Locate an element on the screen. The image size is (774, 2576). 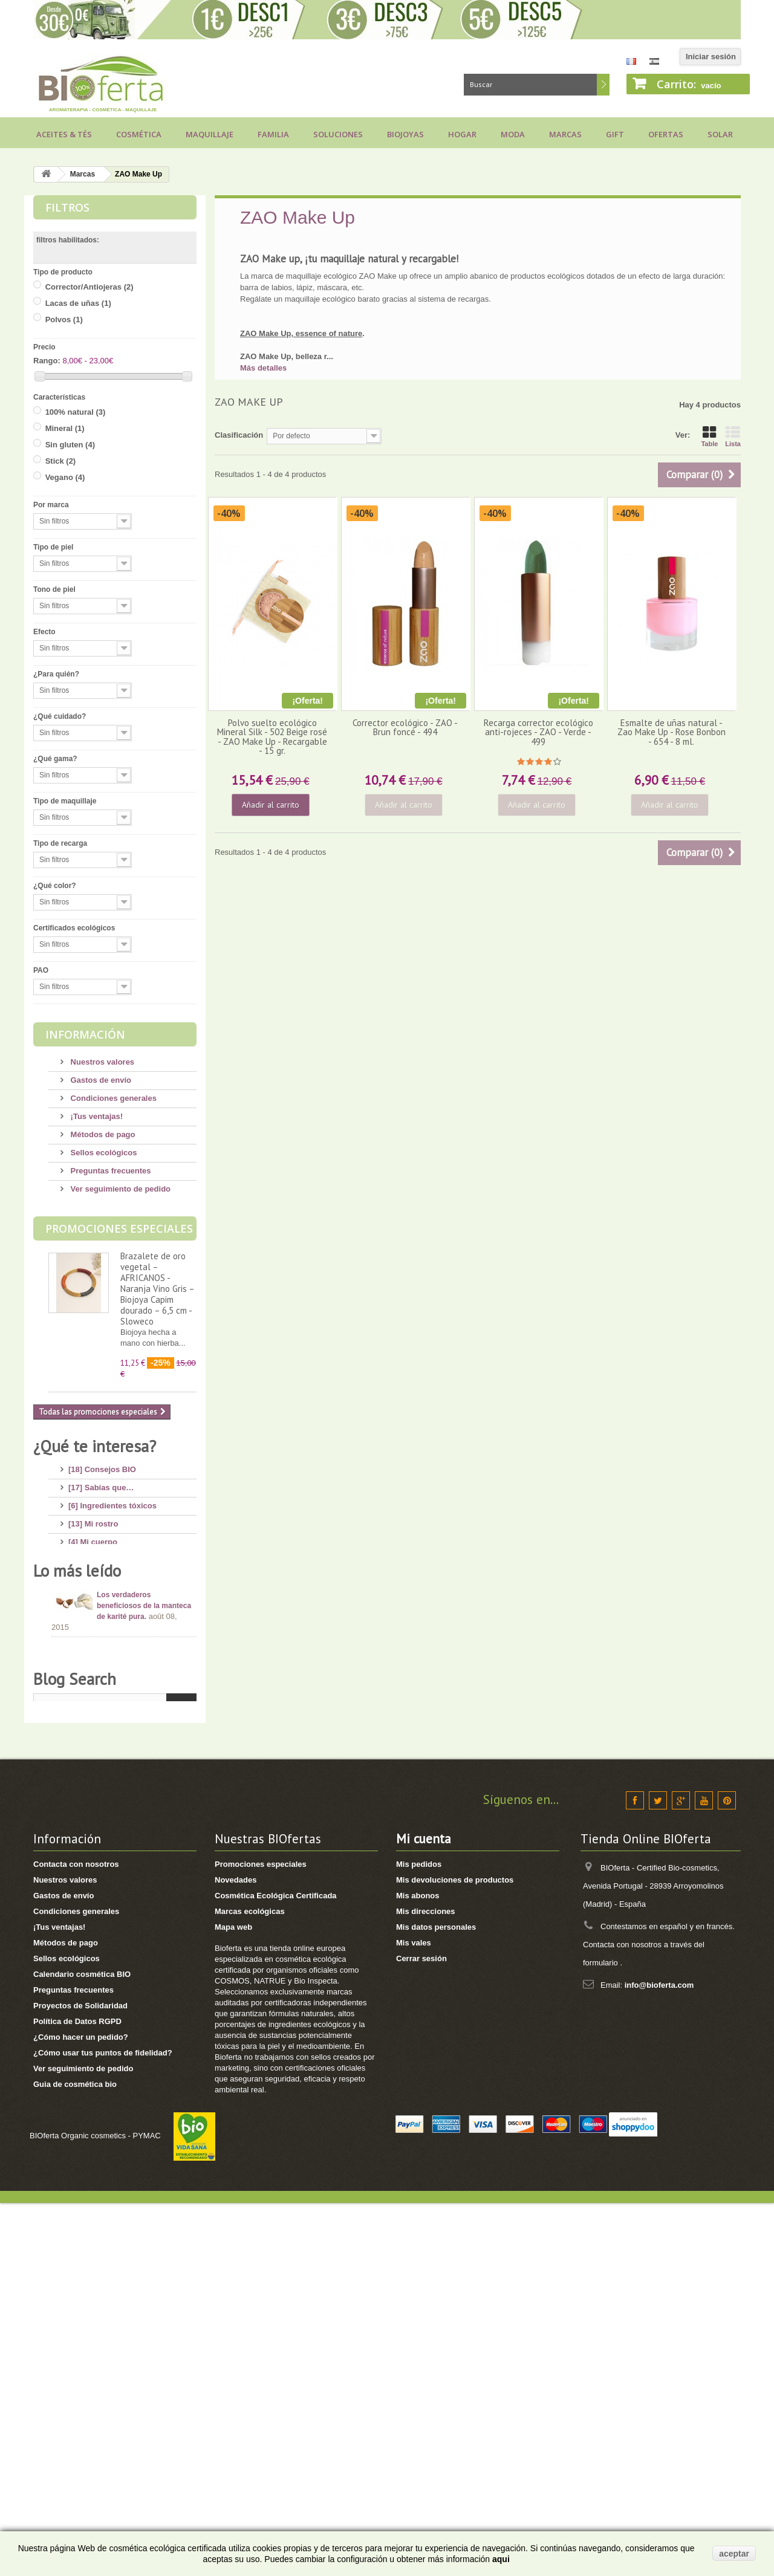
Lo más leído is located at coordinates (77, 1772).